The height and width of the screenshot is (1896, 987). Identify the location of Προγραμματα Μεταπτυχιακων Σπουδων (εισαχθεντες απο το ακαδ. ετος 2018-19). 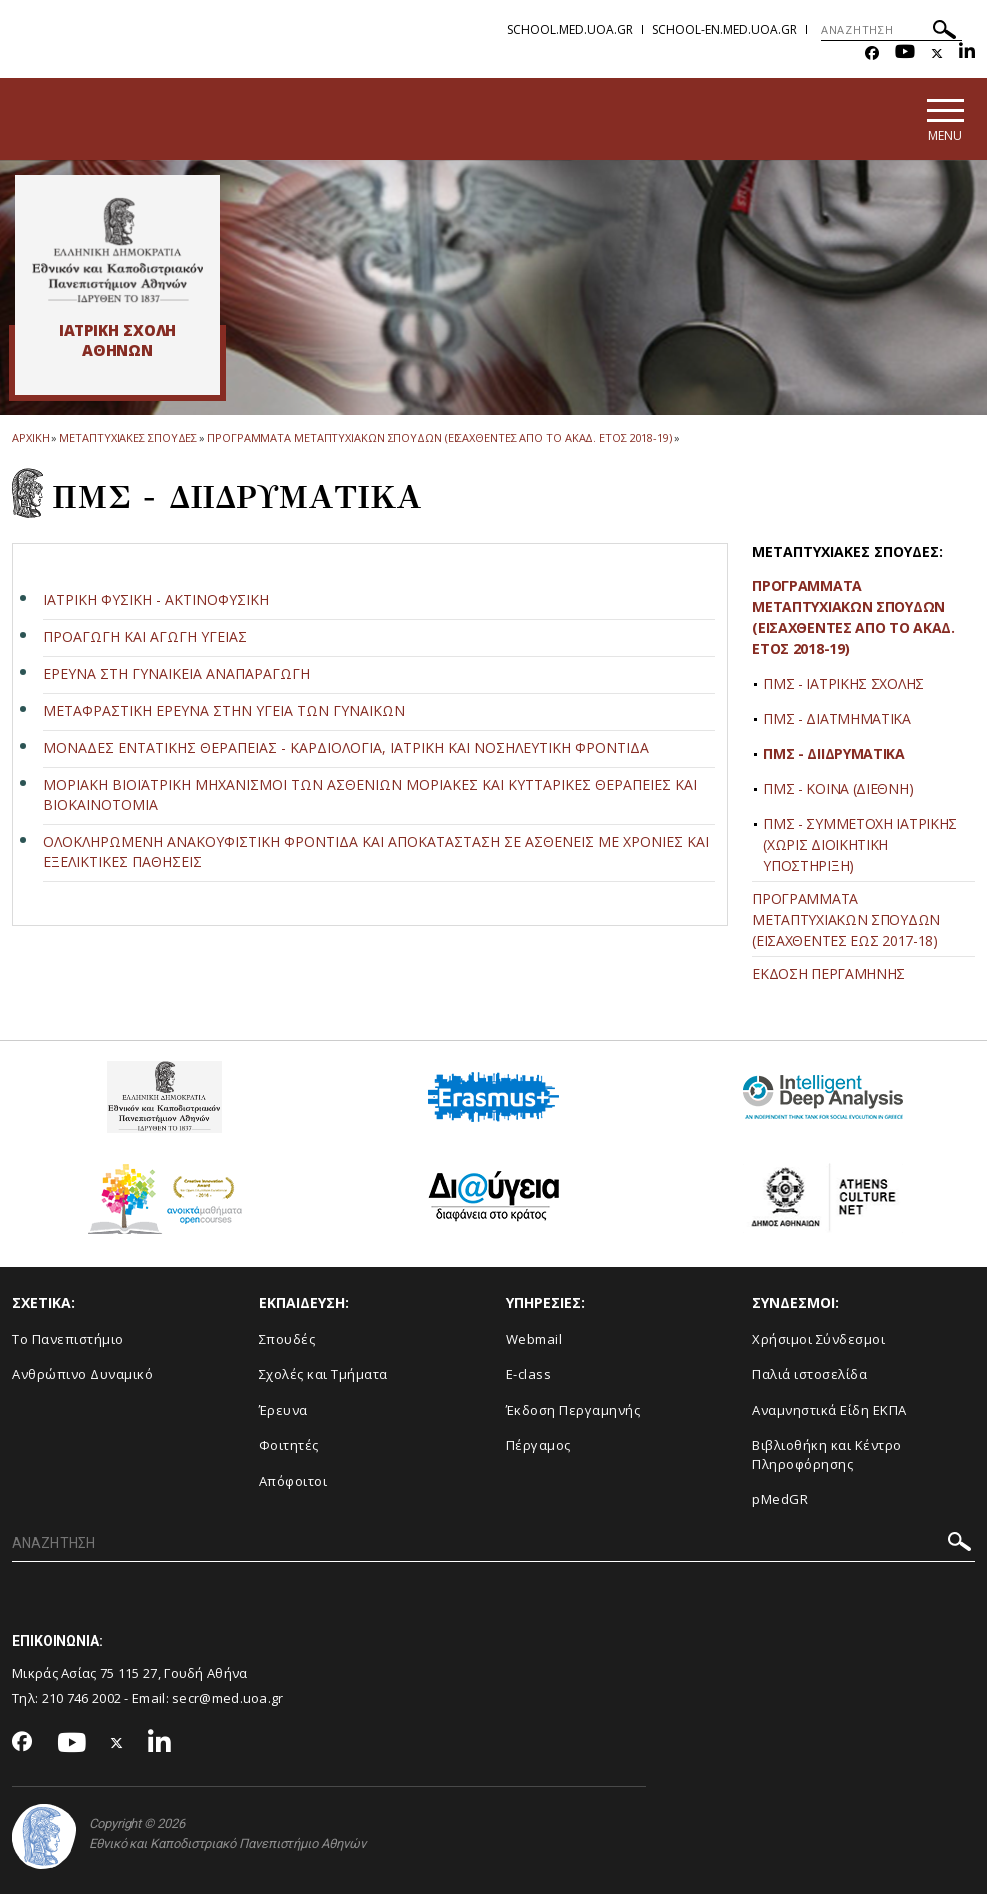
(439, 439).